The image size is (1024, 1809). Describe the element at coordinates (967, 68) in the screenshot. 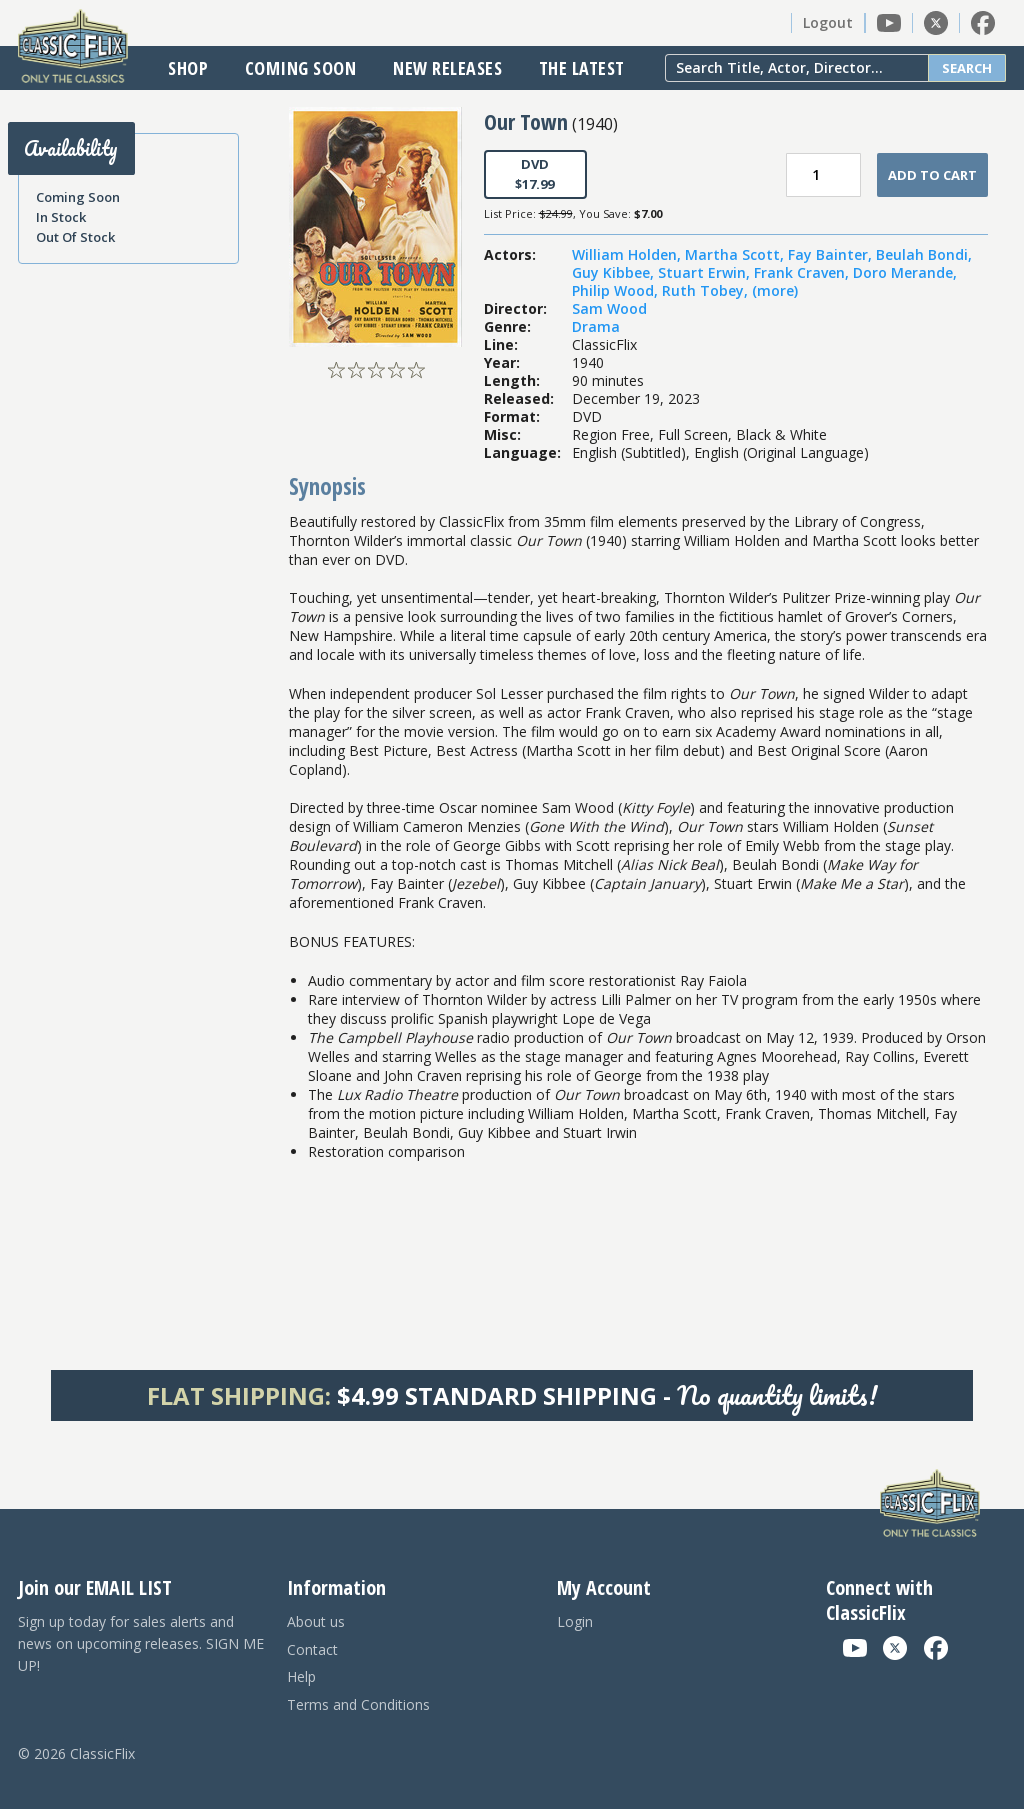

I see `Search` at that location.